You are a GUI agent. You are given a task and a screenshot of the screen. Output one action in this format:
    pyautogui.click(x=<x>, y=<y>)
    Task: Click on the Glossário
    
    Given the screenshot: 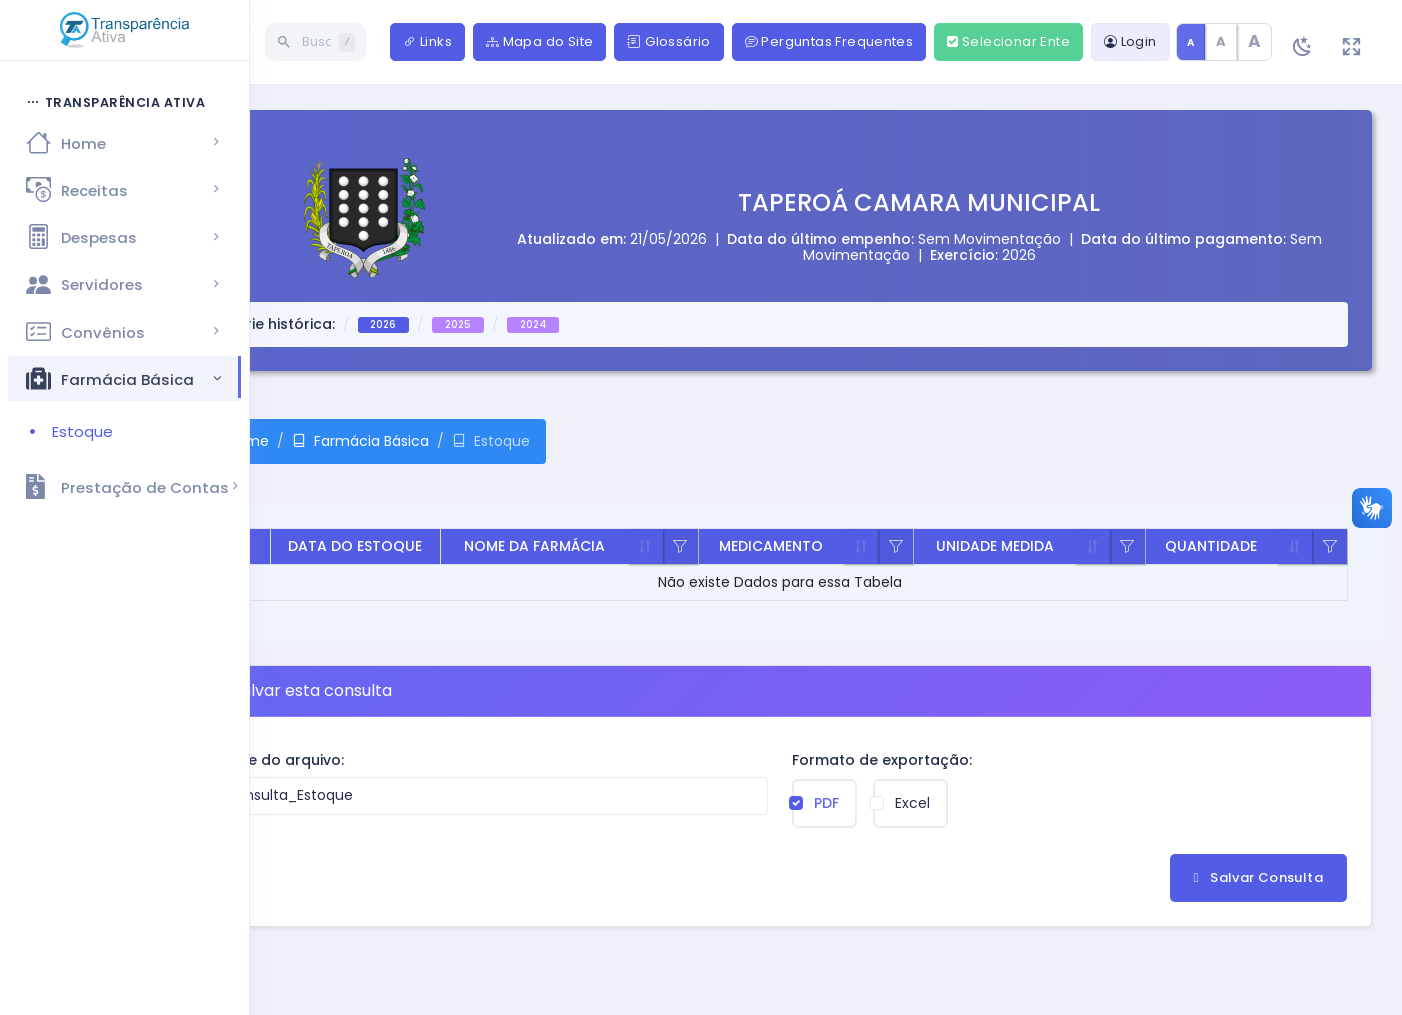 What is the action you would take?
    pyautogui.click(x=668, y=41)
    